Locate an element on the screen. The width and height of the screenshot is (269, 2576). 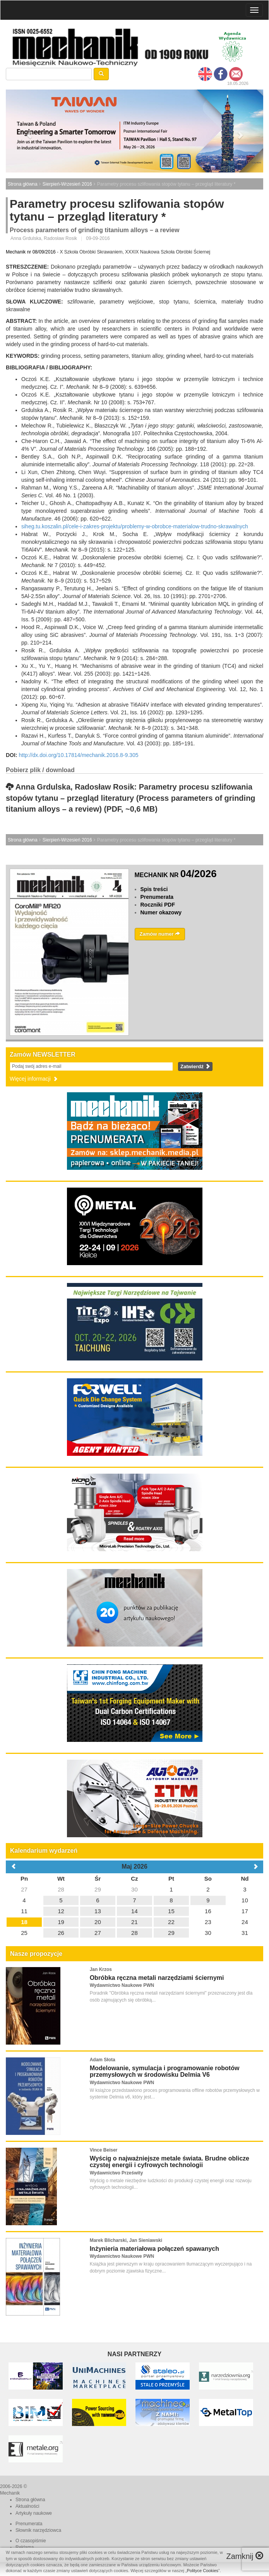
Strona główna is located at coordinates (23, 184).